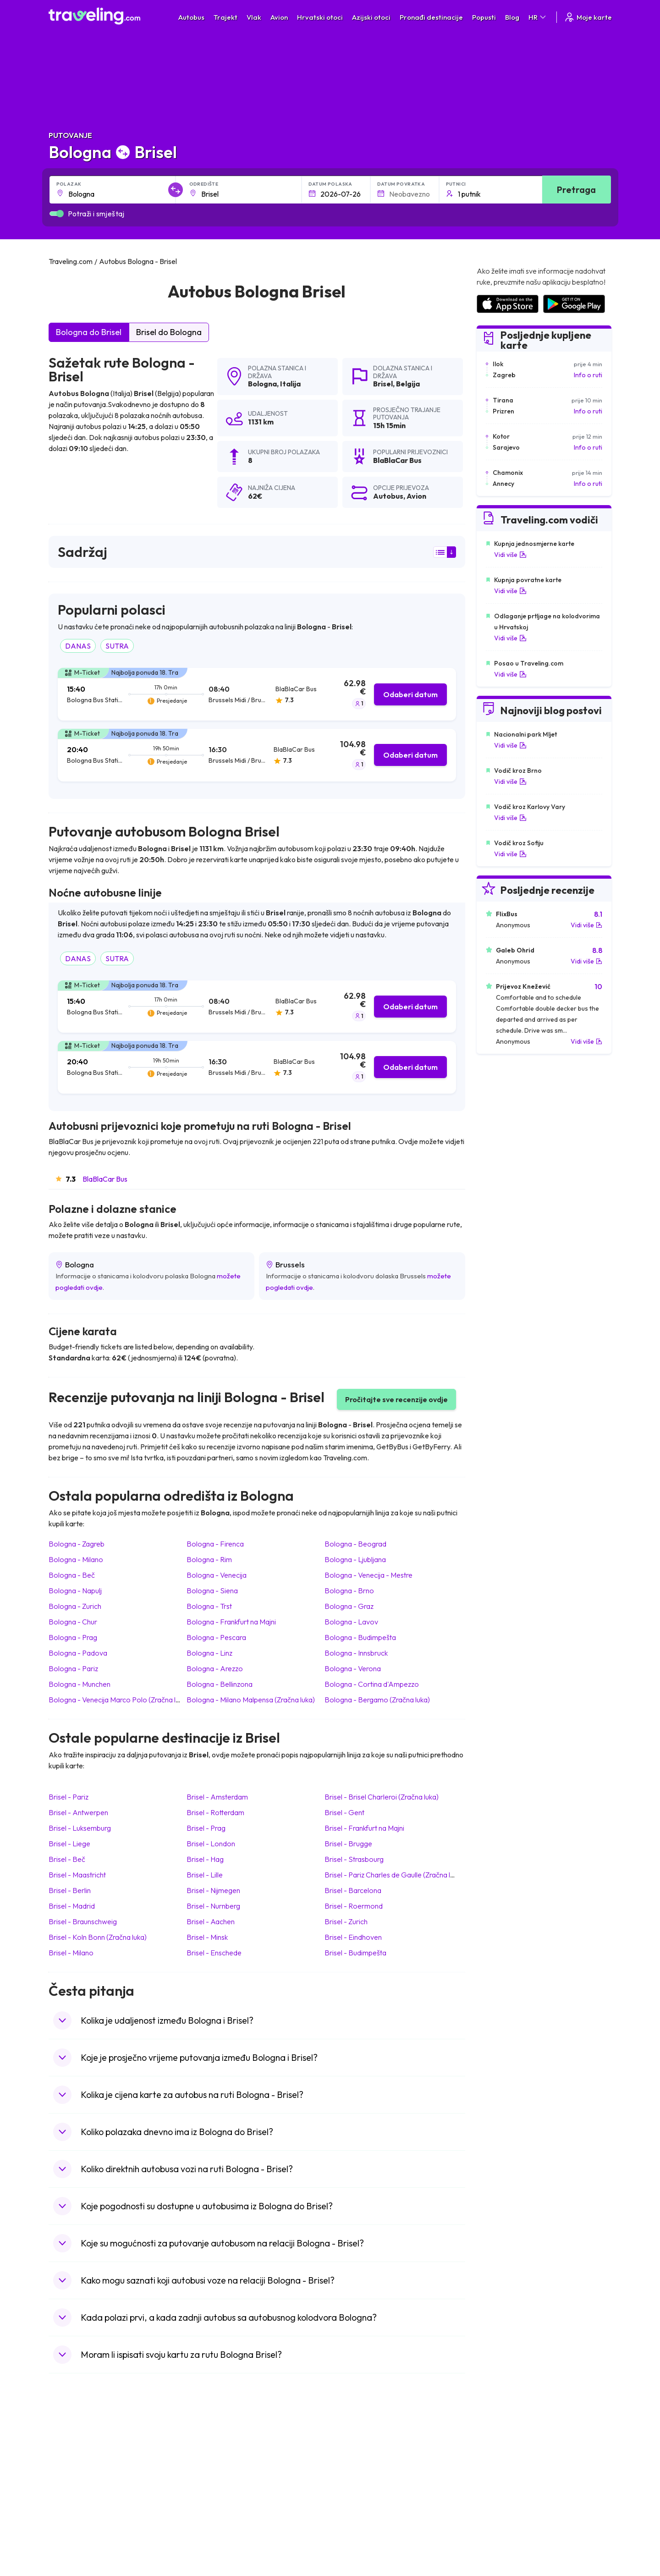  Describe the element at coordinates (355, 1559) in the screenshot. I see `Bologna Ljubljana` at that location.